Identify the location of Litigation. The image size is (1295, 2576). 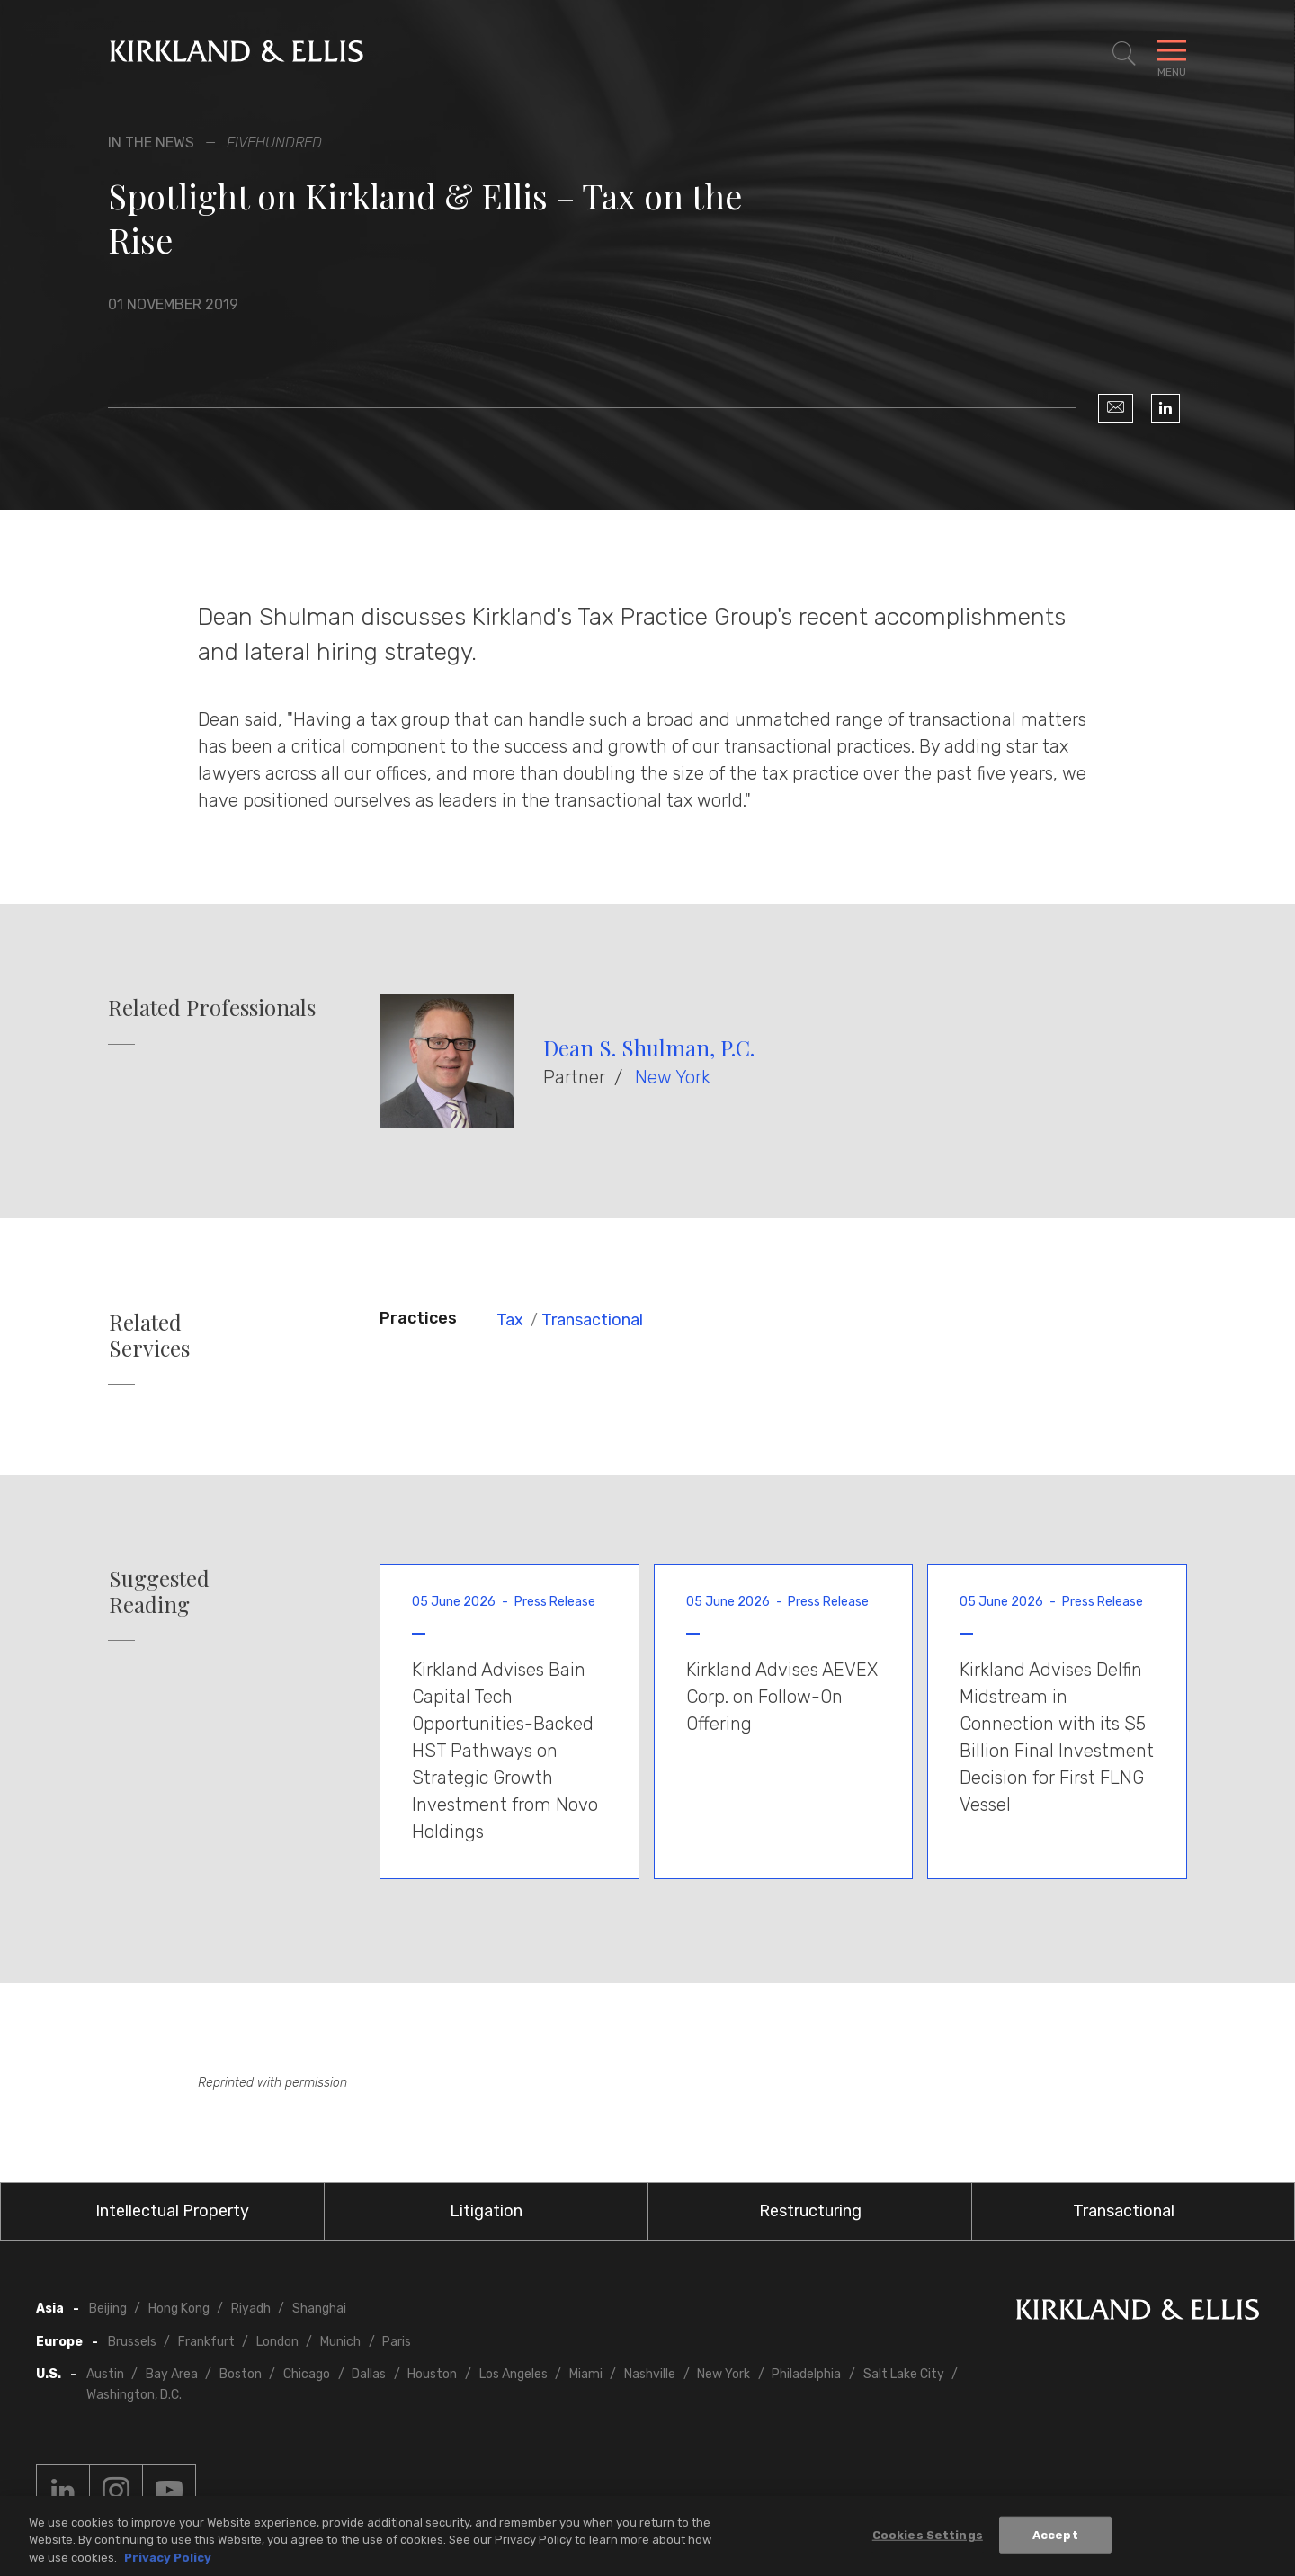
(486, 2211).